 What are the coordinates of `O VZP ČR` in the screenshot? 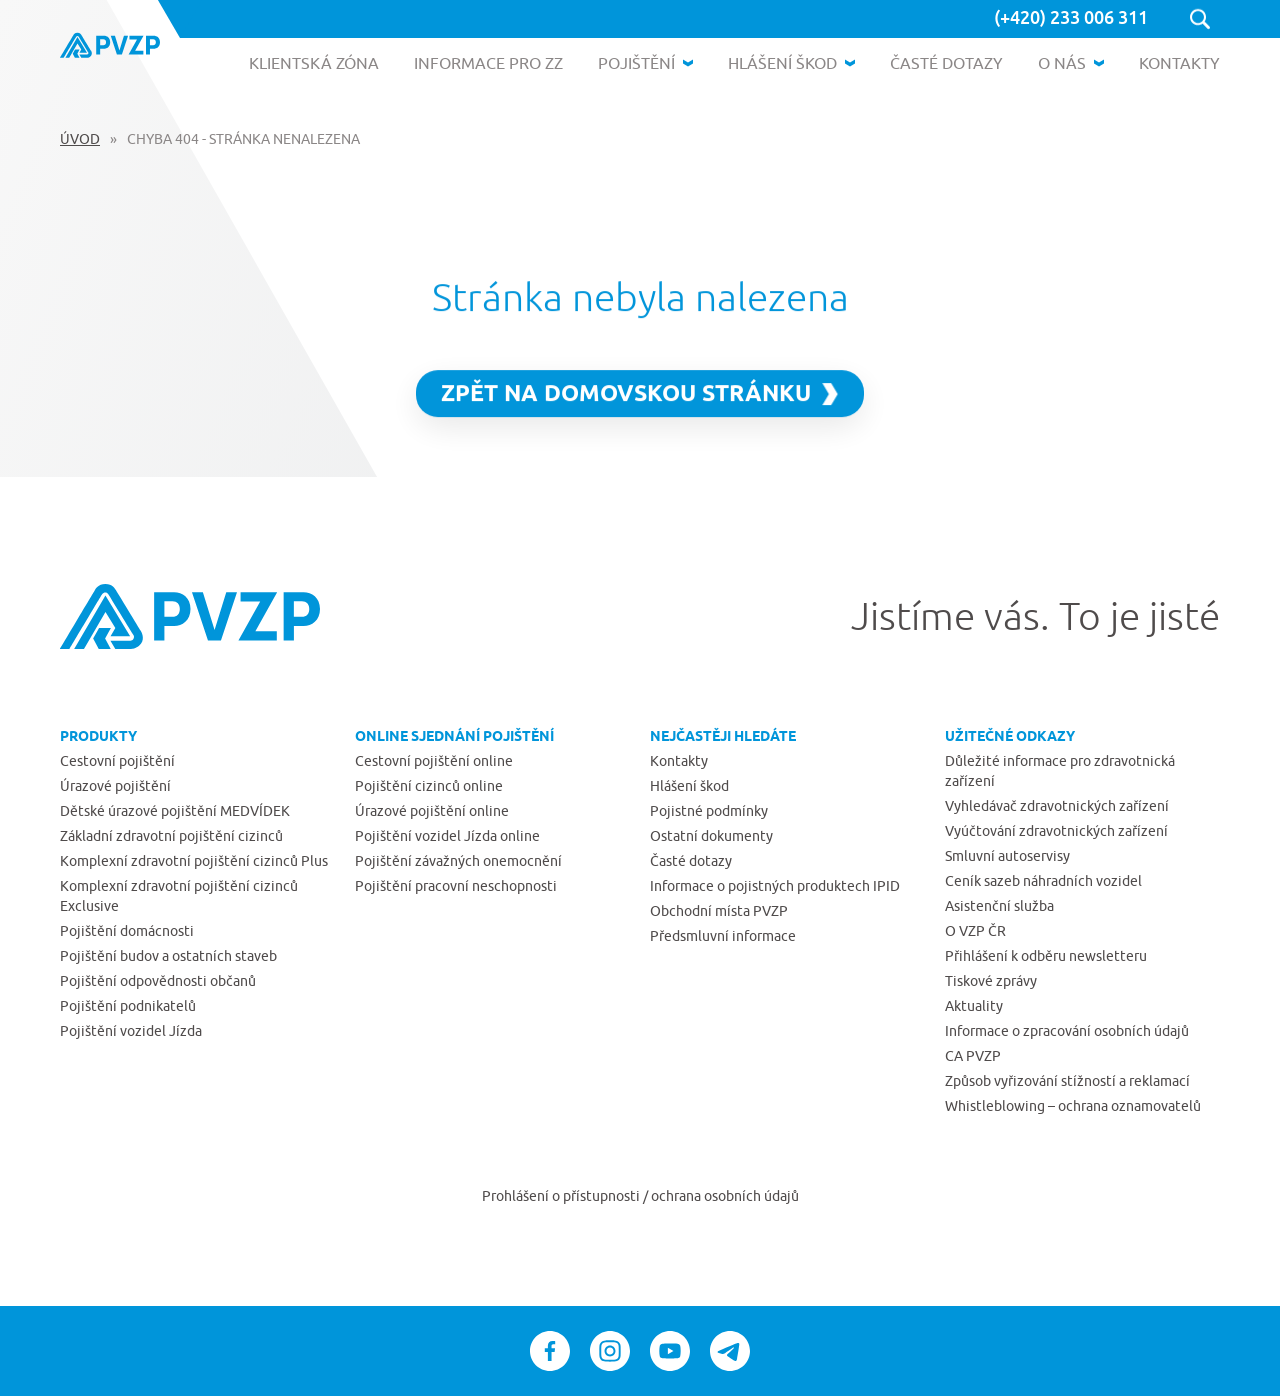 It's located at (975, 931).